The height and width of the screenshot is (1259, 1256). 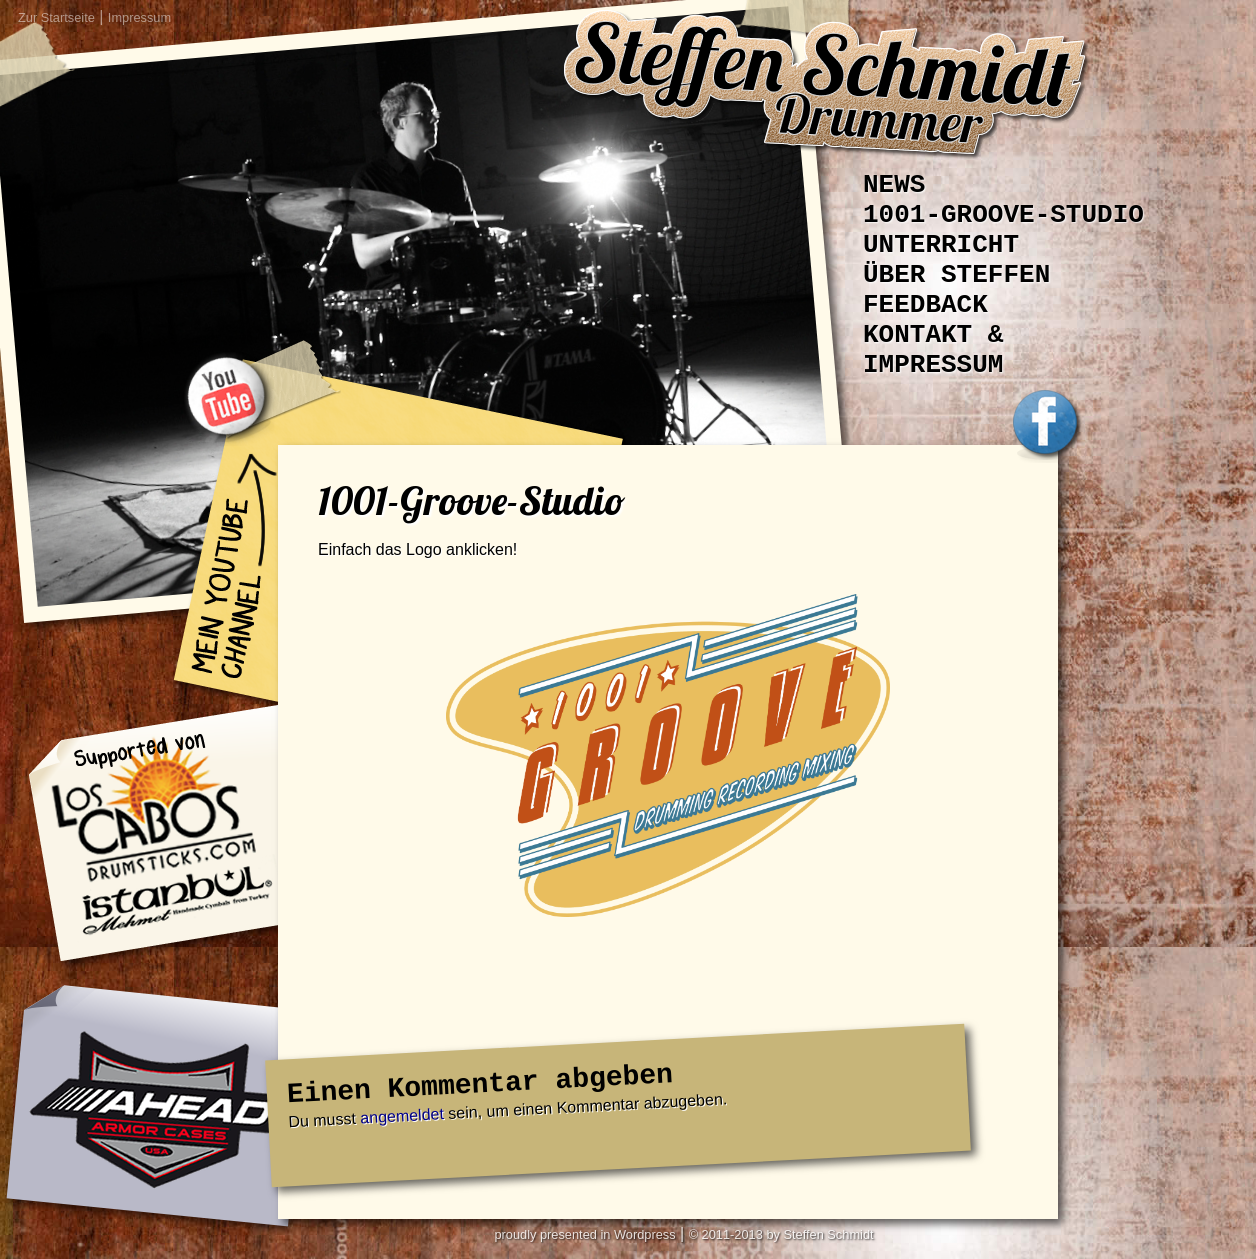 What do you see at coordinates (956, 275) in the screenshot?
I see `Über Steffen` at bounding box center [956, 275].